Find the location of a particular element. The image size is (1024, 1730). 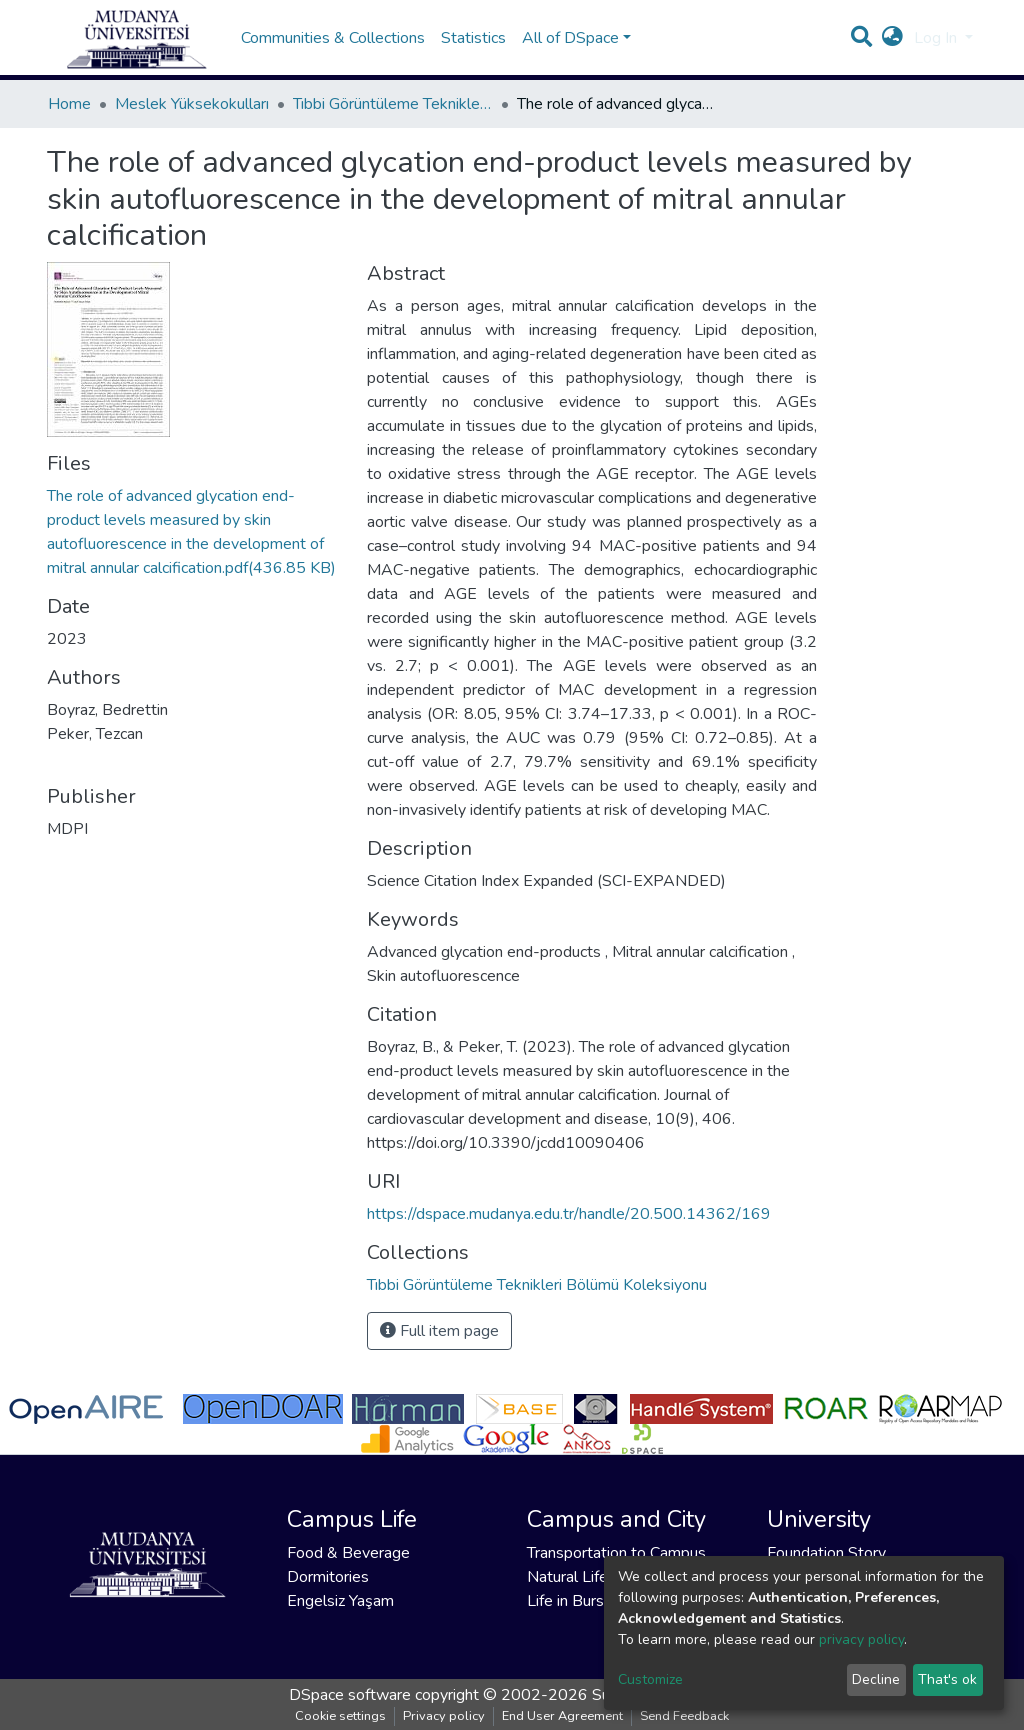

Decline is located at coordinates (876, 1679).